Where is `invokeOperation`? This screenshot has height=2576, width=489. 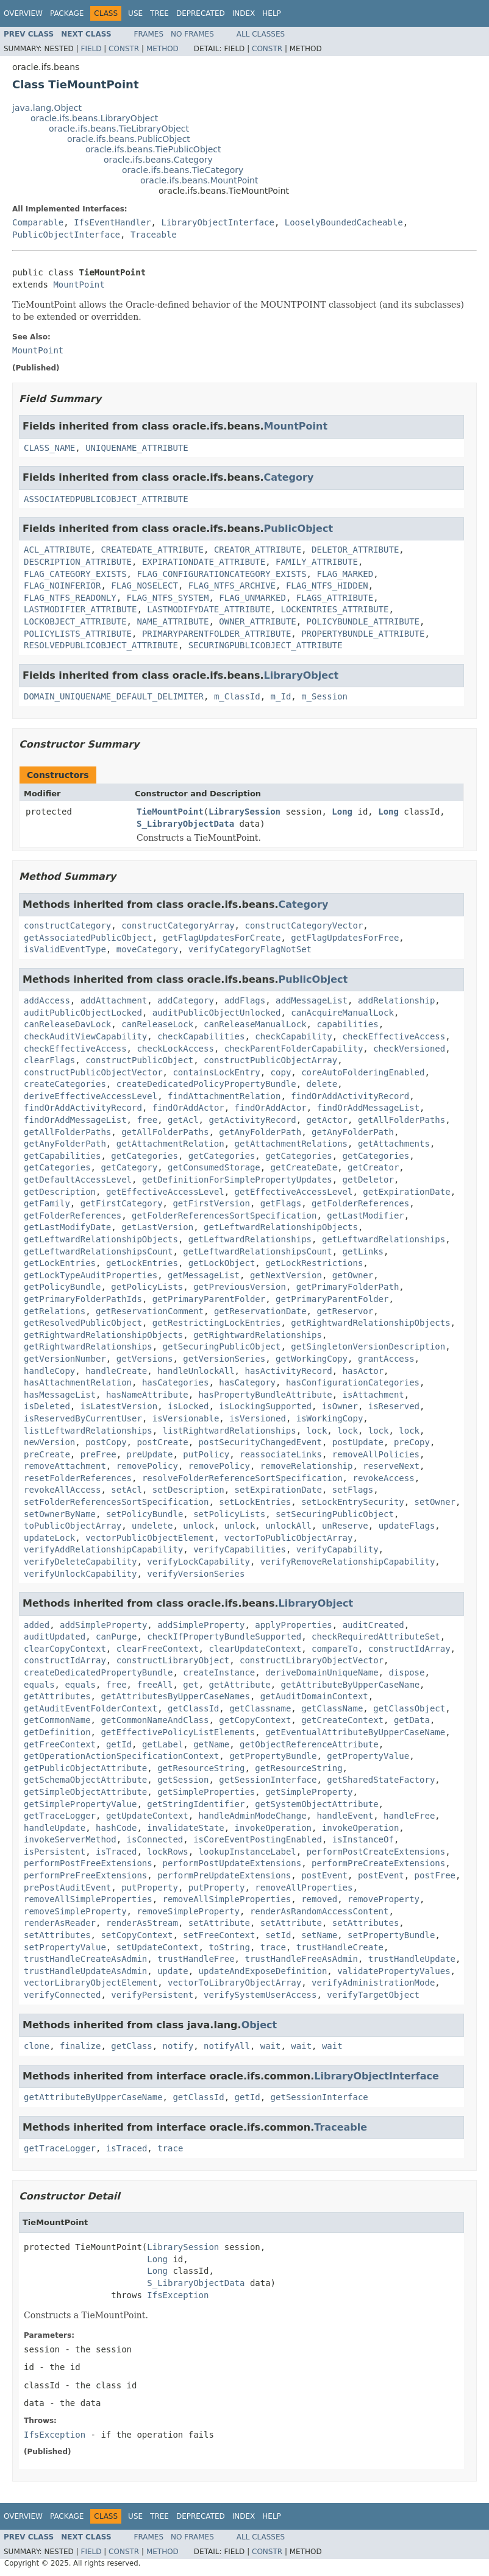 invokeOperation is located at coordinates (273, 1828).